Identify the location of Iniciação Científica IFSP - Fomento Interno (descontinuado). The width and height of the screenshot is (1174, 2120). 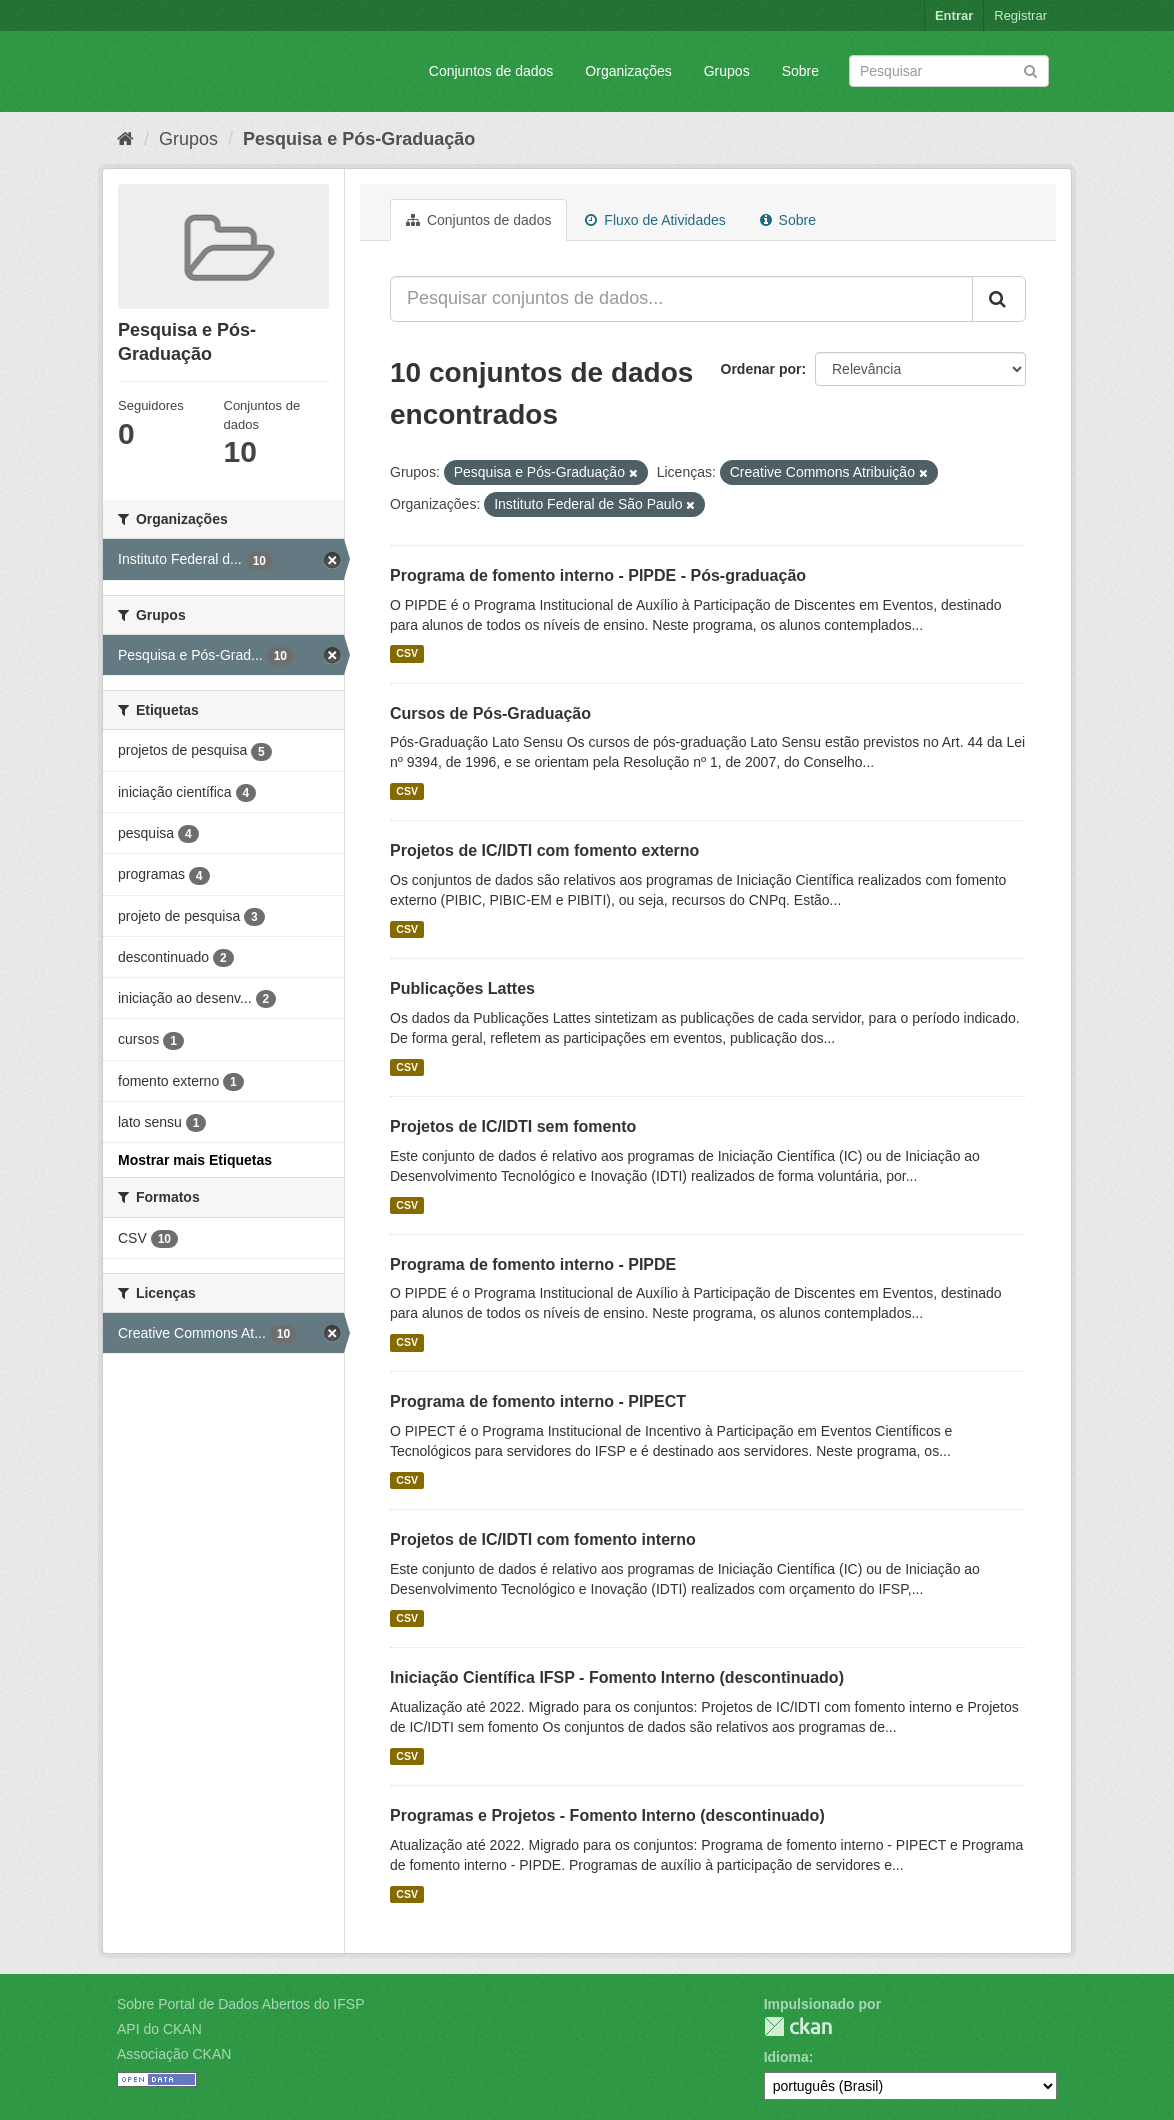
(617, 1677).